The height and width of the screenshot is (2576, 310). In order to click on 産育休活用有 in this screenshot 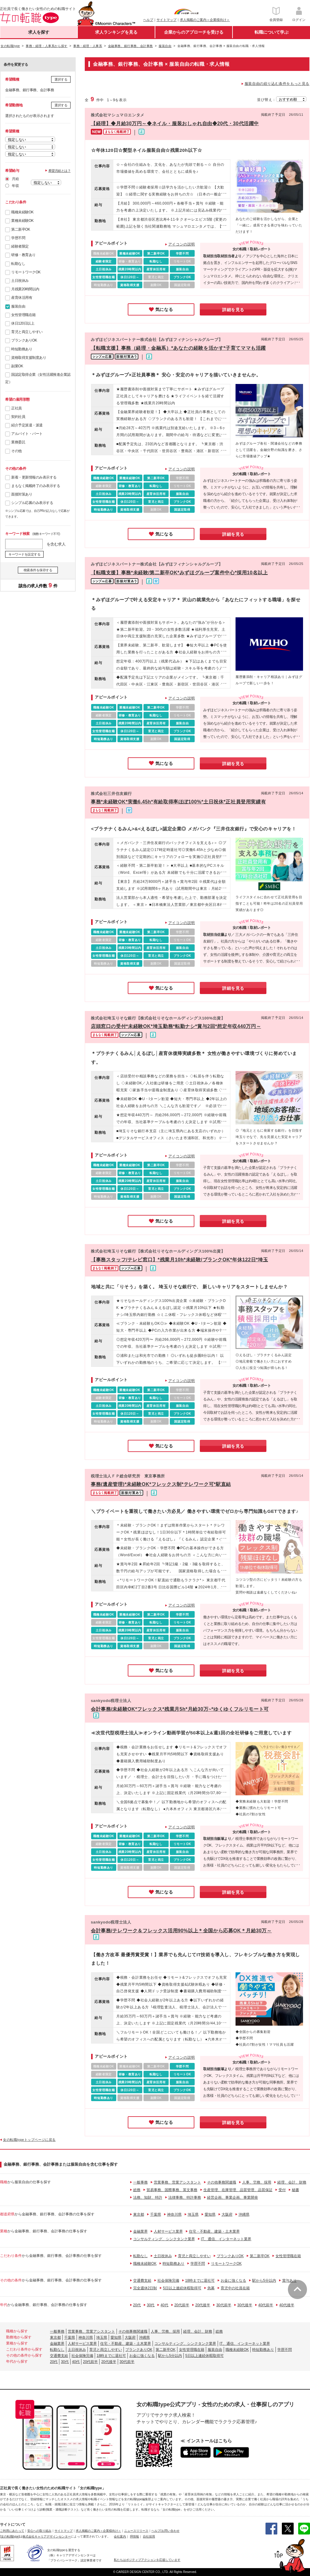, I will do `click(21, 297)`.